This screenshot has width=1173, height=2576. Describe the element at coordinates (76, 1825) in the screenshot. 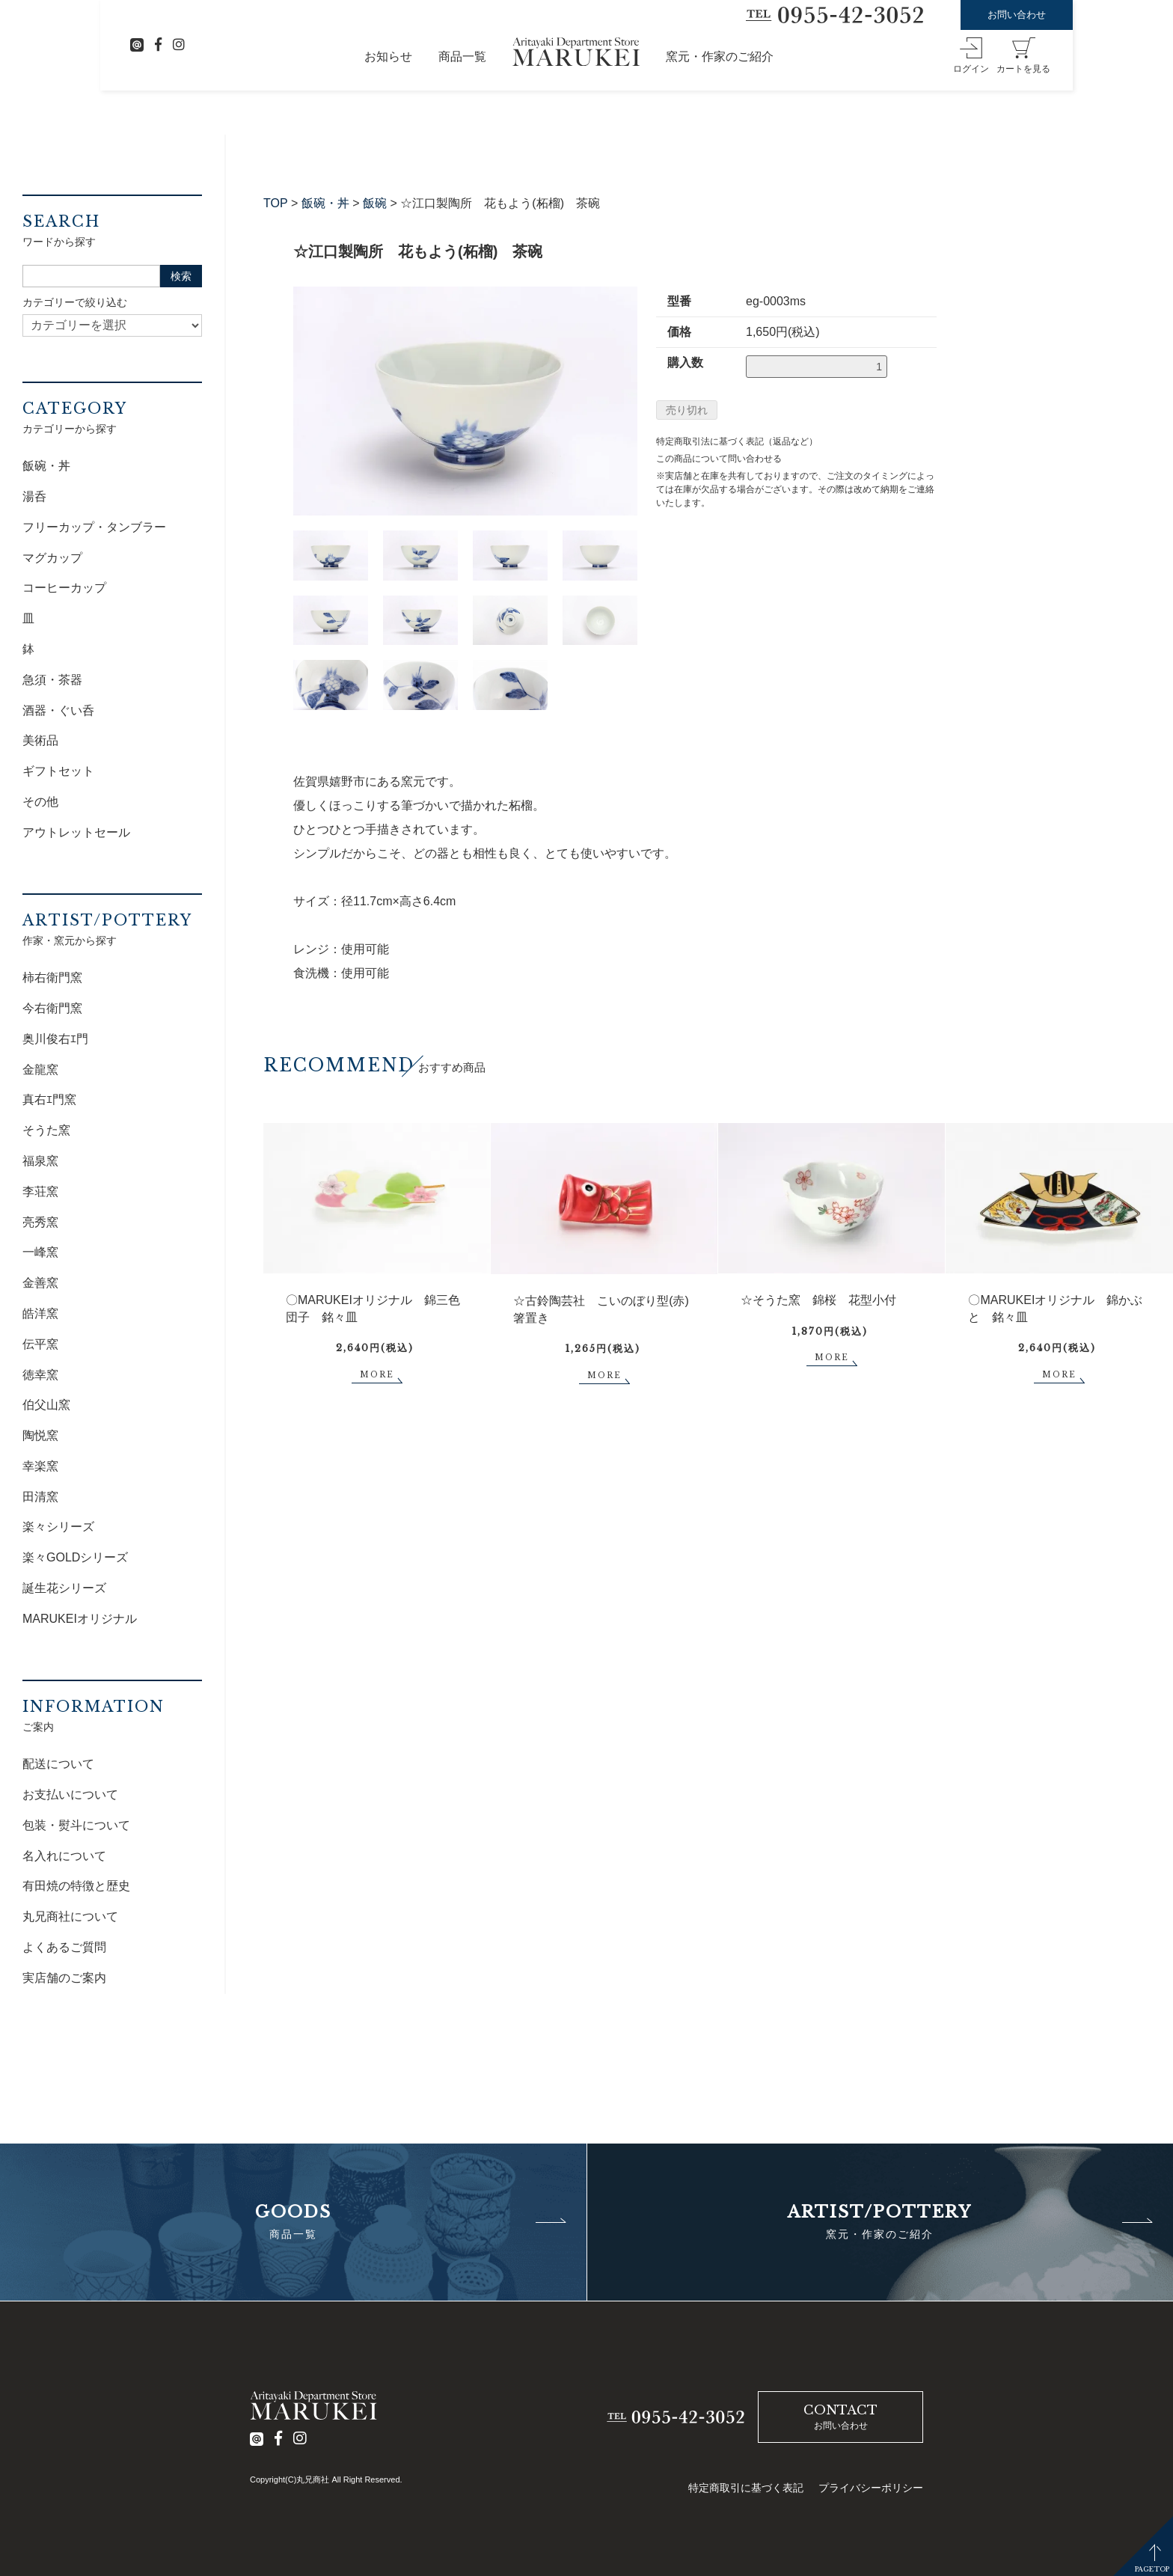

I see `包装・熨斗について` at that location.